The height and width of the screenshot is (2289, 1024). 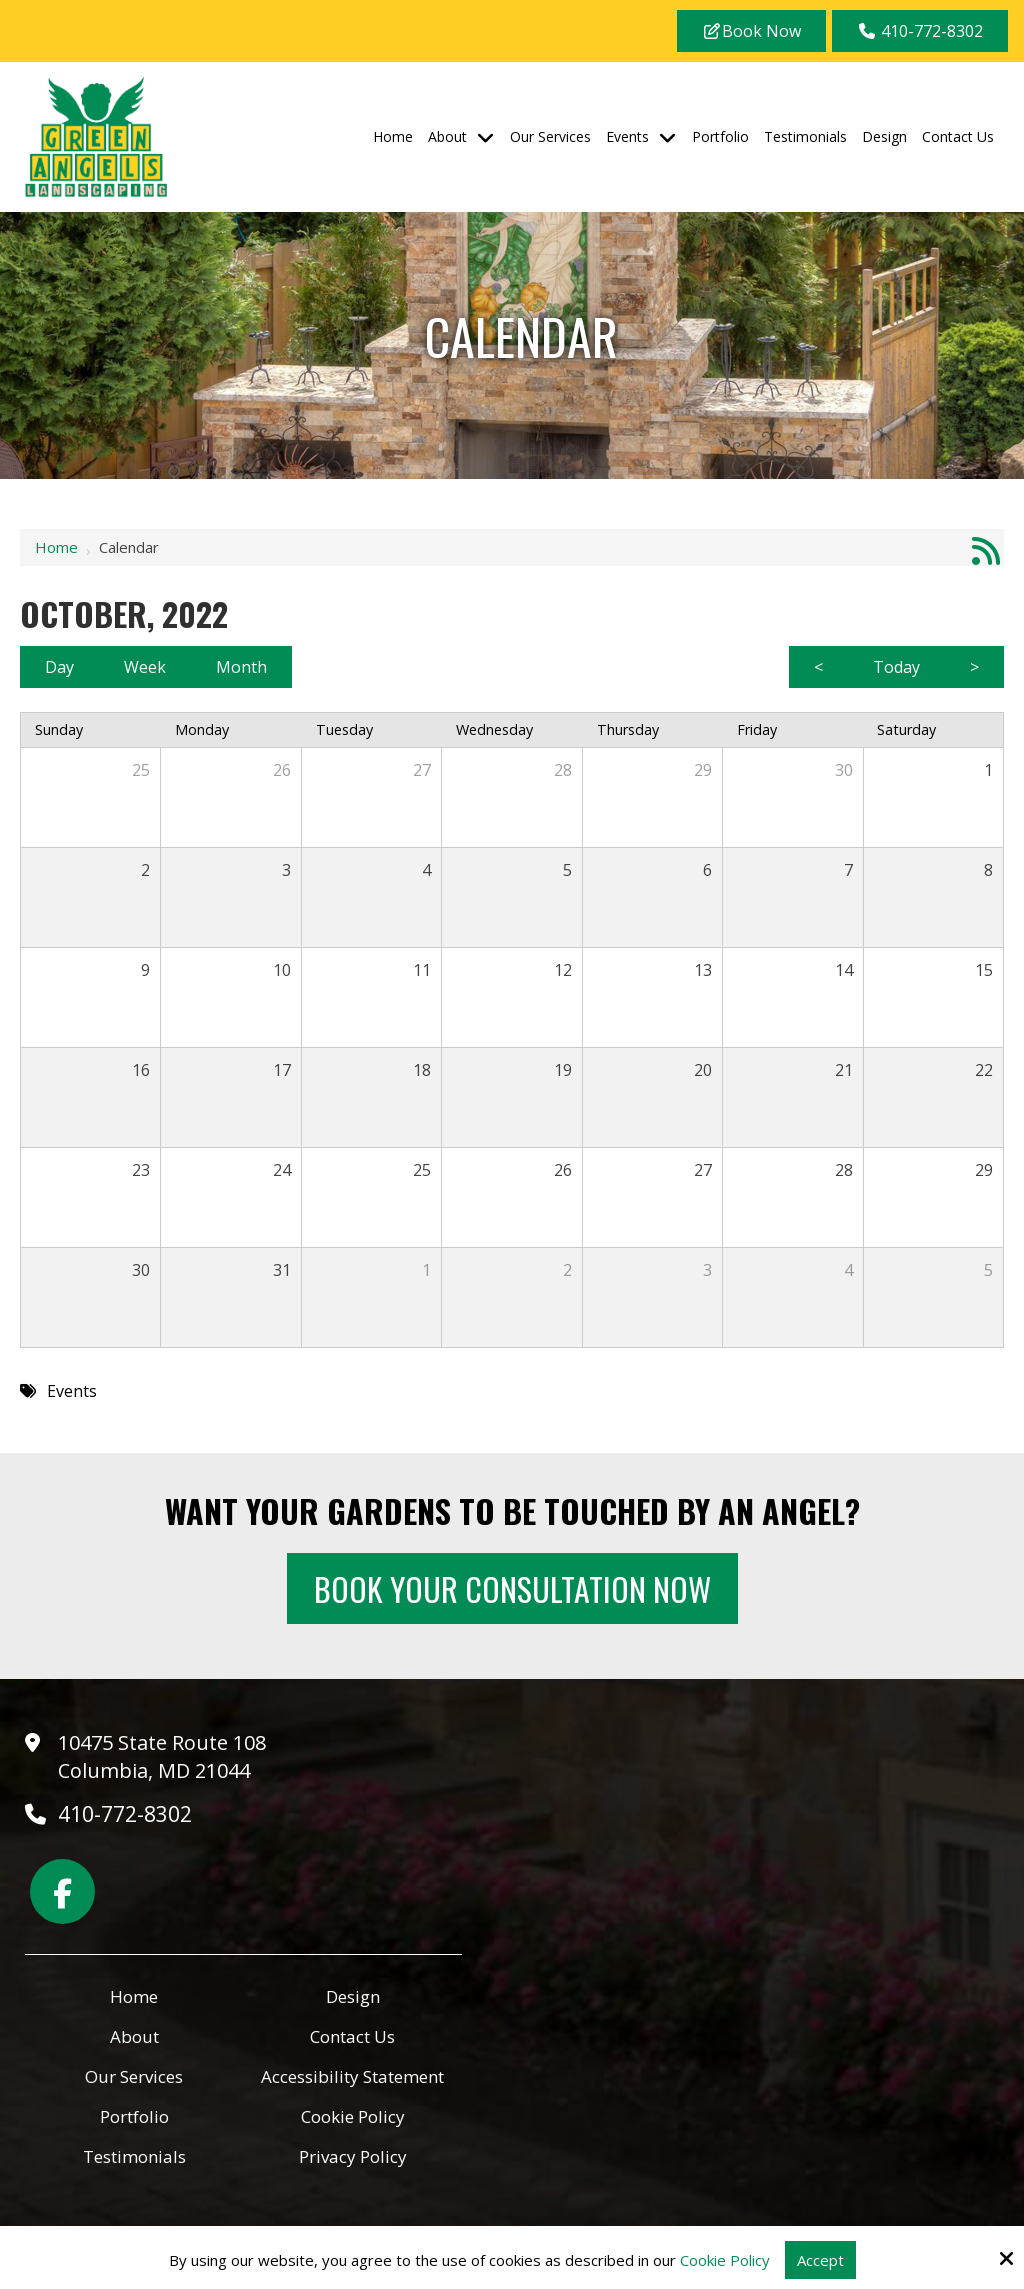 What do you see at coordinates (512, 1588) in the screenshot?
I see `Book Your Consultation Now` at bounding box center [512, 1588].